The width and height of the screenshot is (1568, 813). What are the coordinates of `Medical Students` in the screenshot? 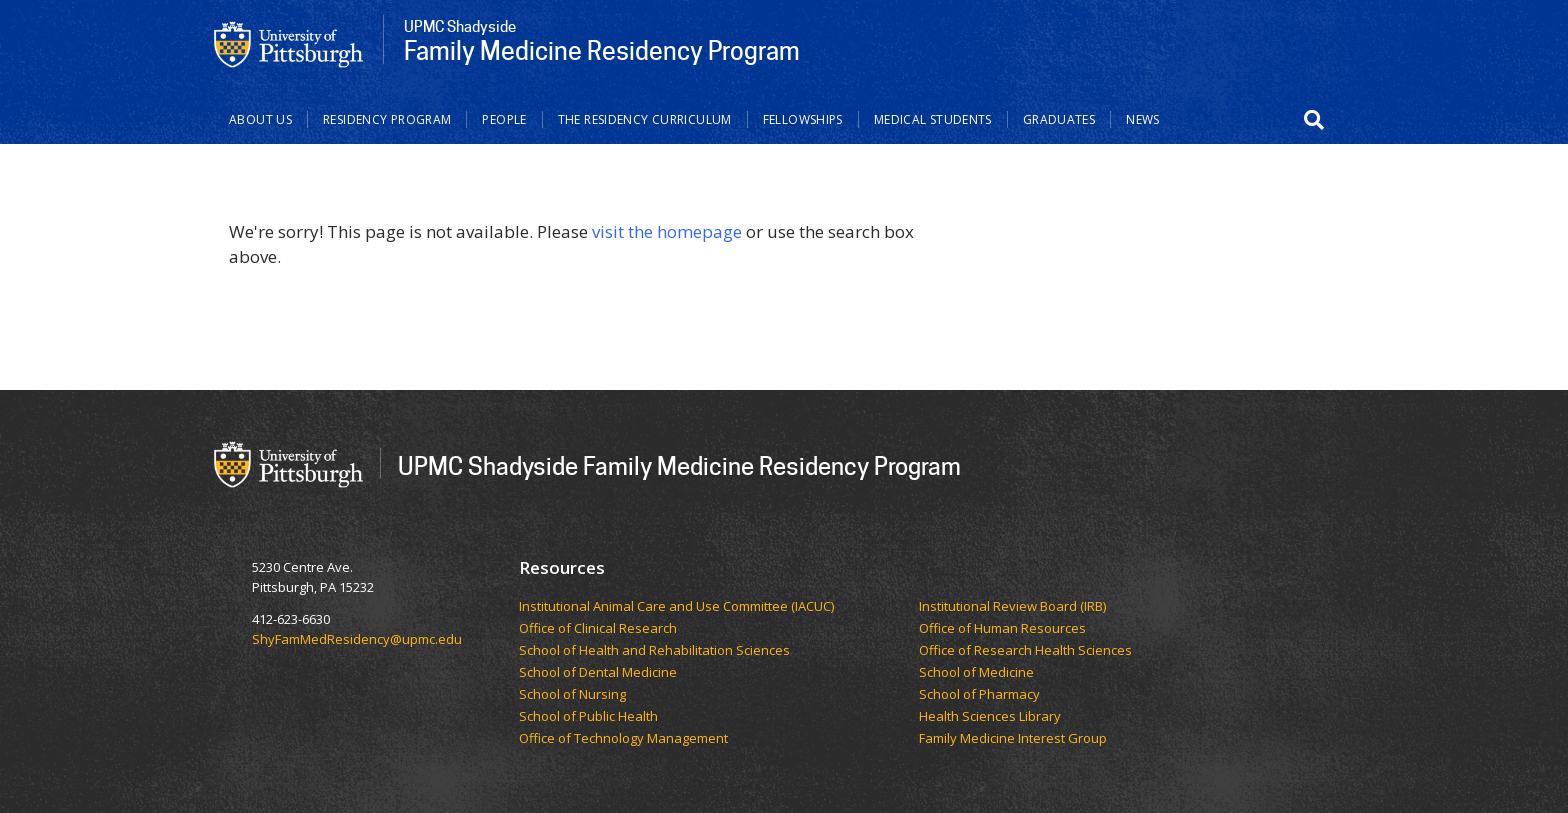 It's located at (933, 119).